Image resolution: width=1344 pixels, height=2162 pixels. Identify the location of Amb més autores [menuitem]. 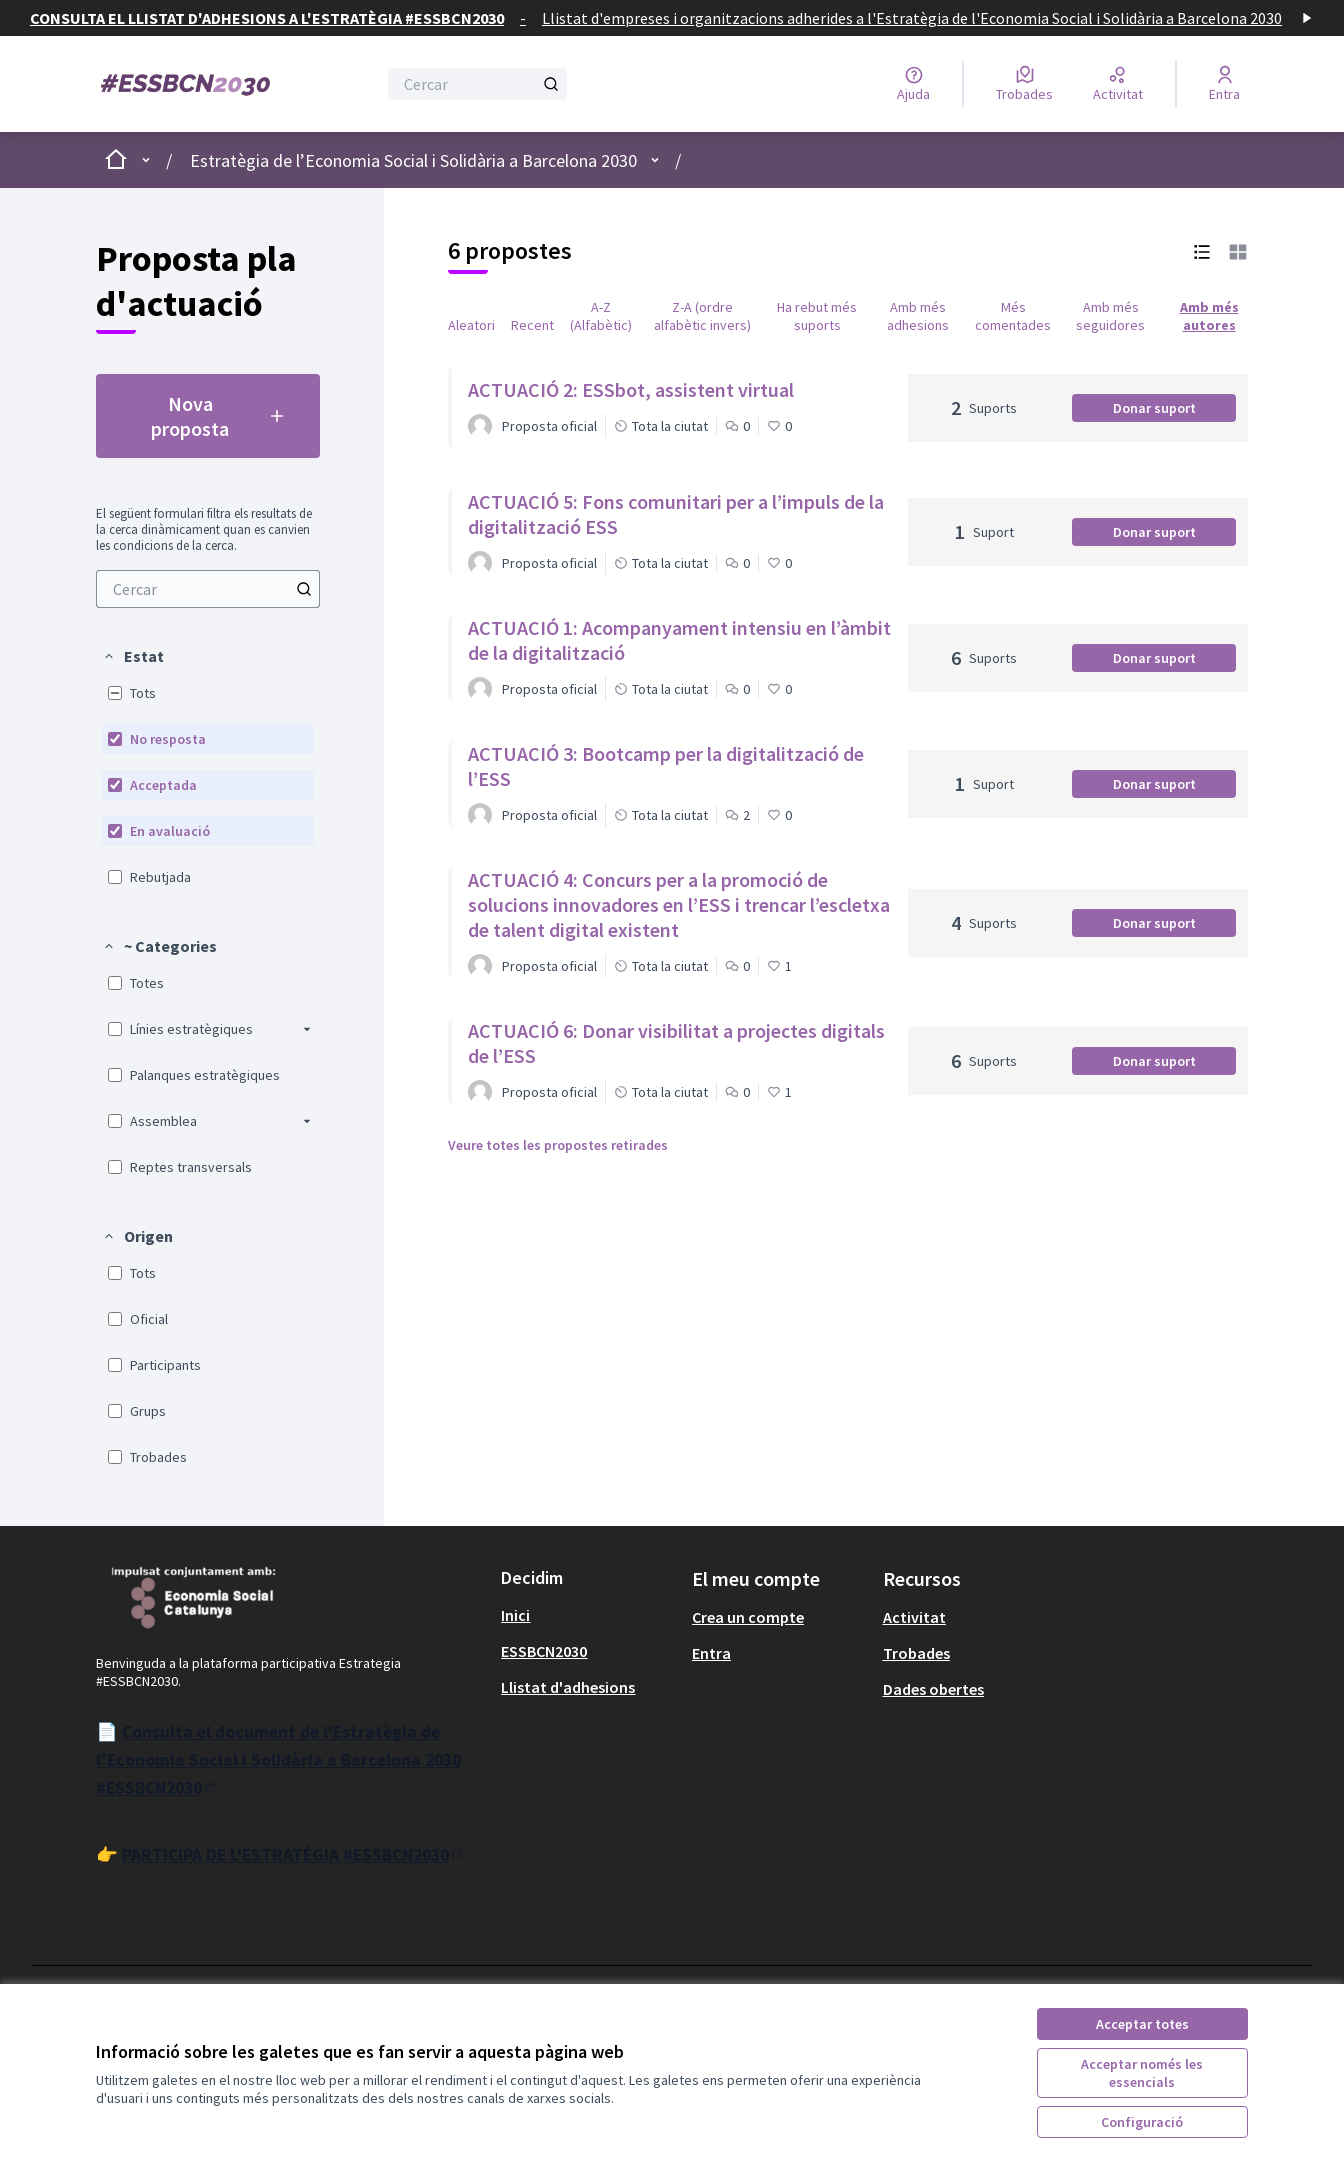
(1209, 316).